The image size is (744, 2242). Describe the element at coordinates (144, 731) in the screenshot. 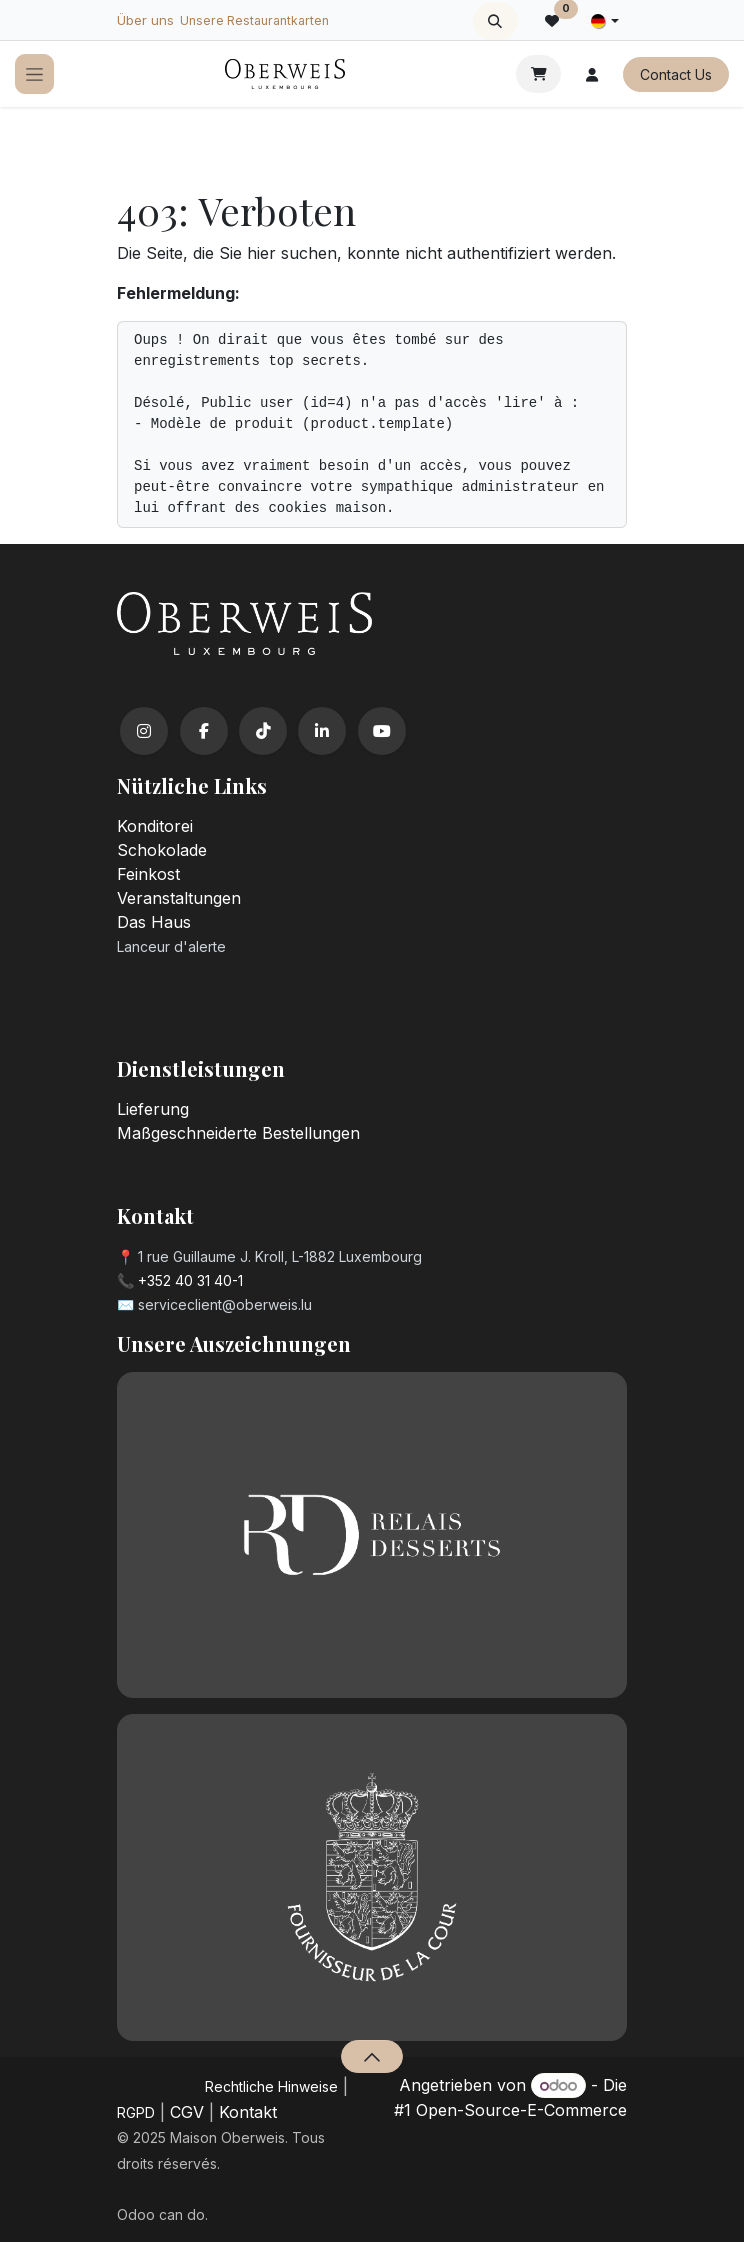

I see `[Instagram]` at that location.